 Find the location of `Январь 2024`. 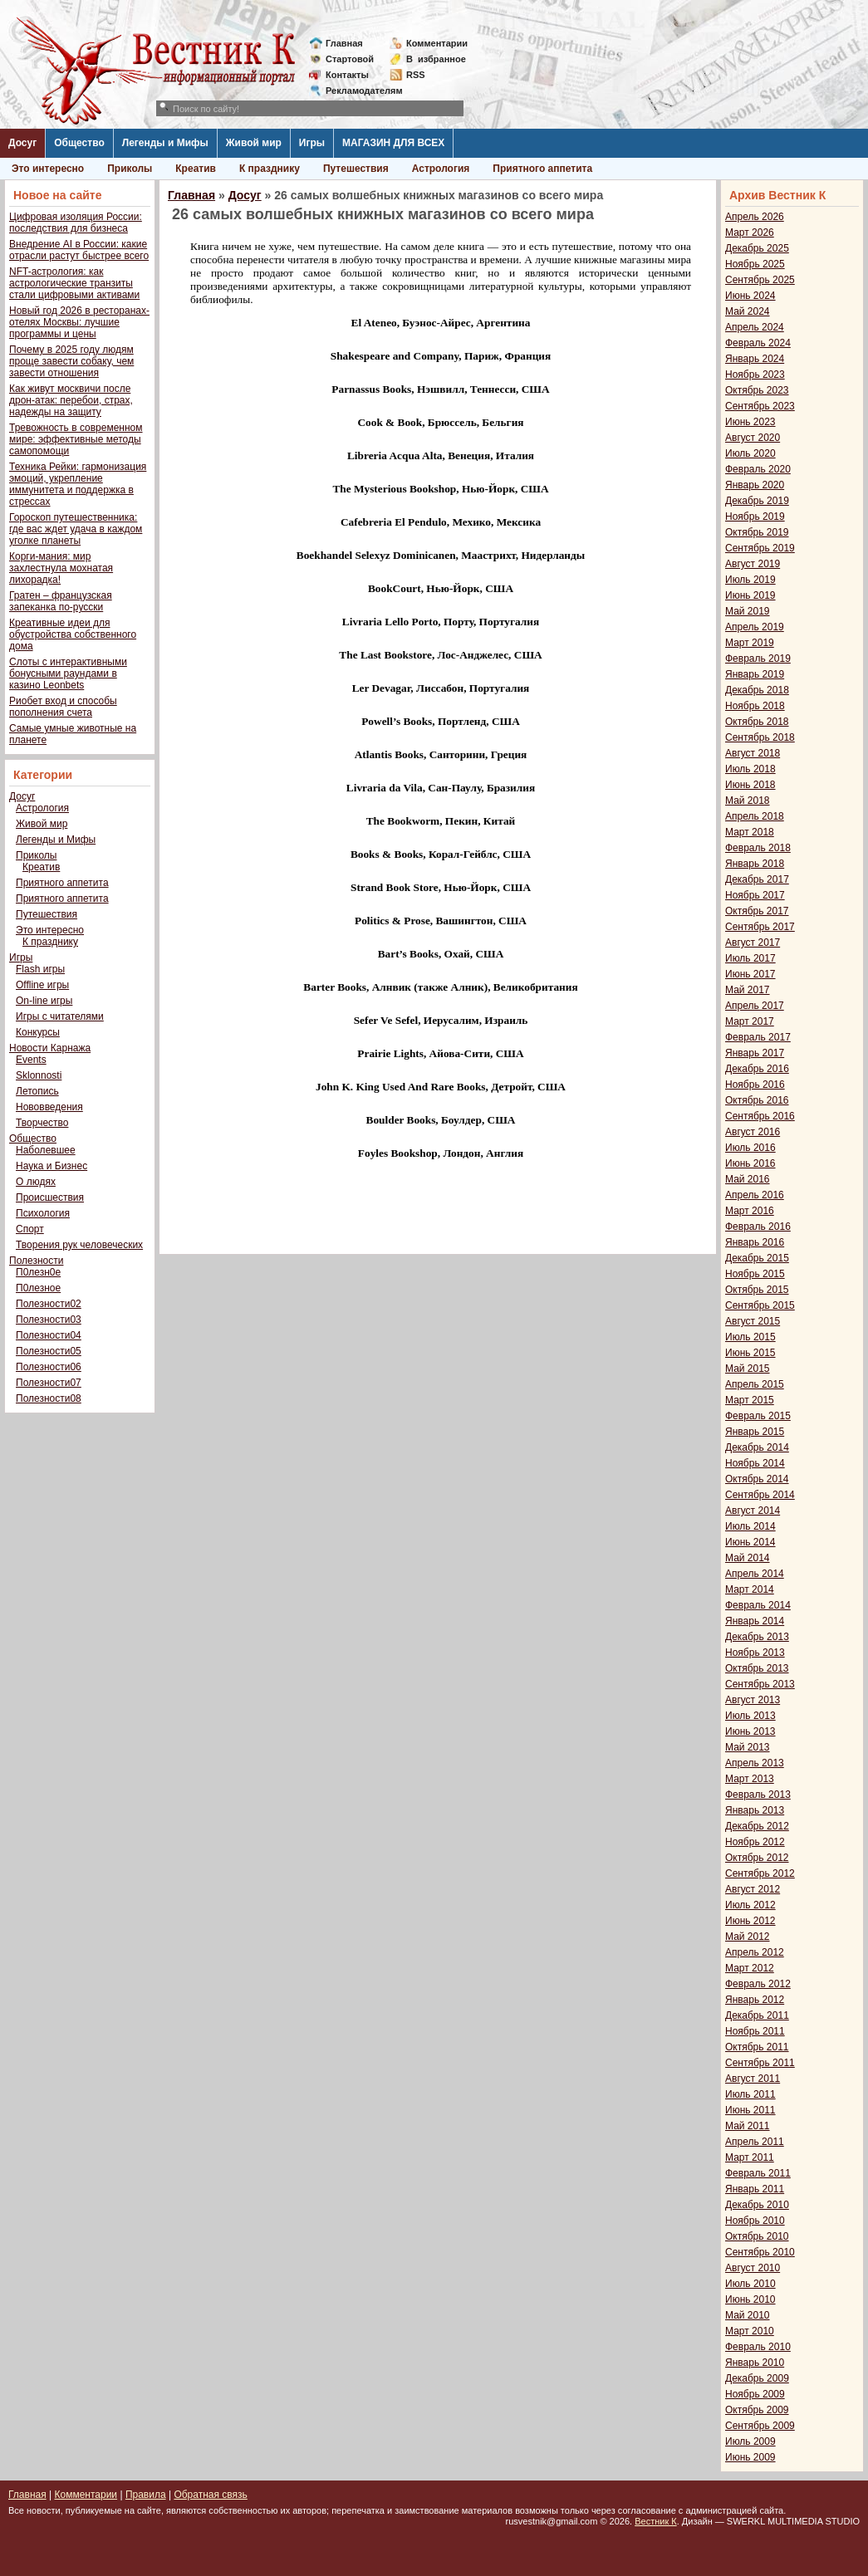

Январь 2024 is located at coordinates (754, 359).